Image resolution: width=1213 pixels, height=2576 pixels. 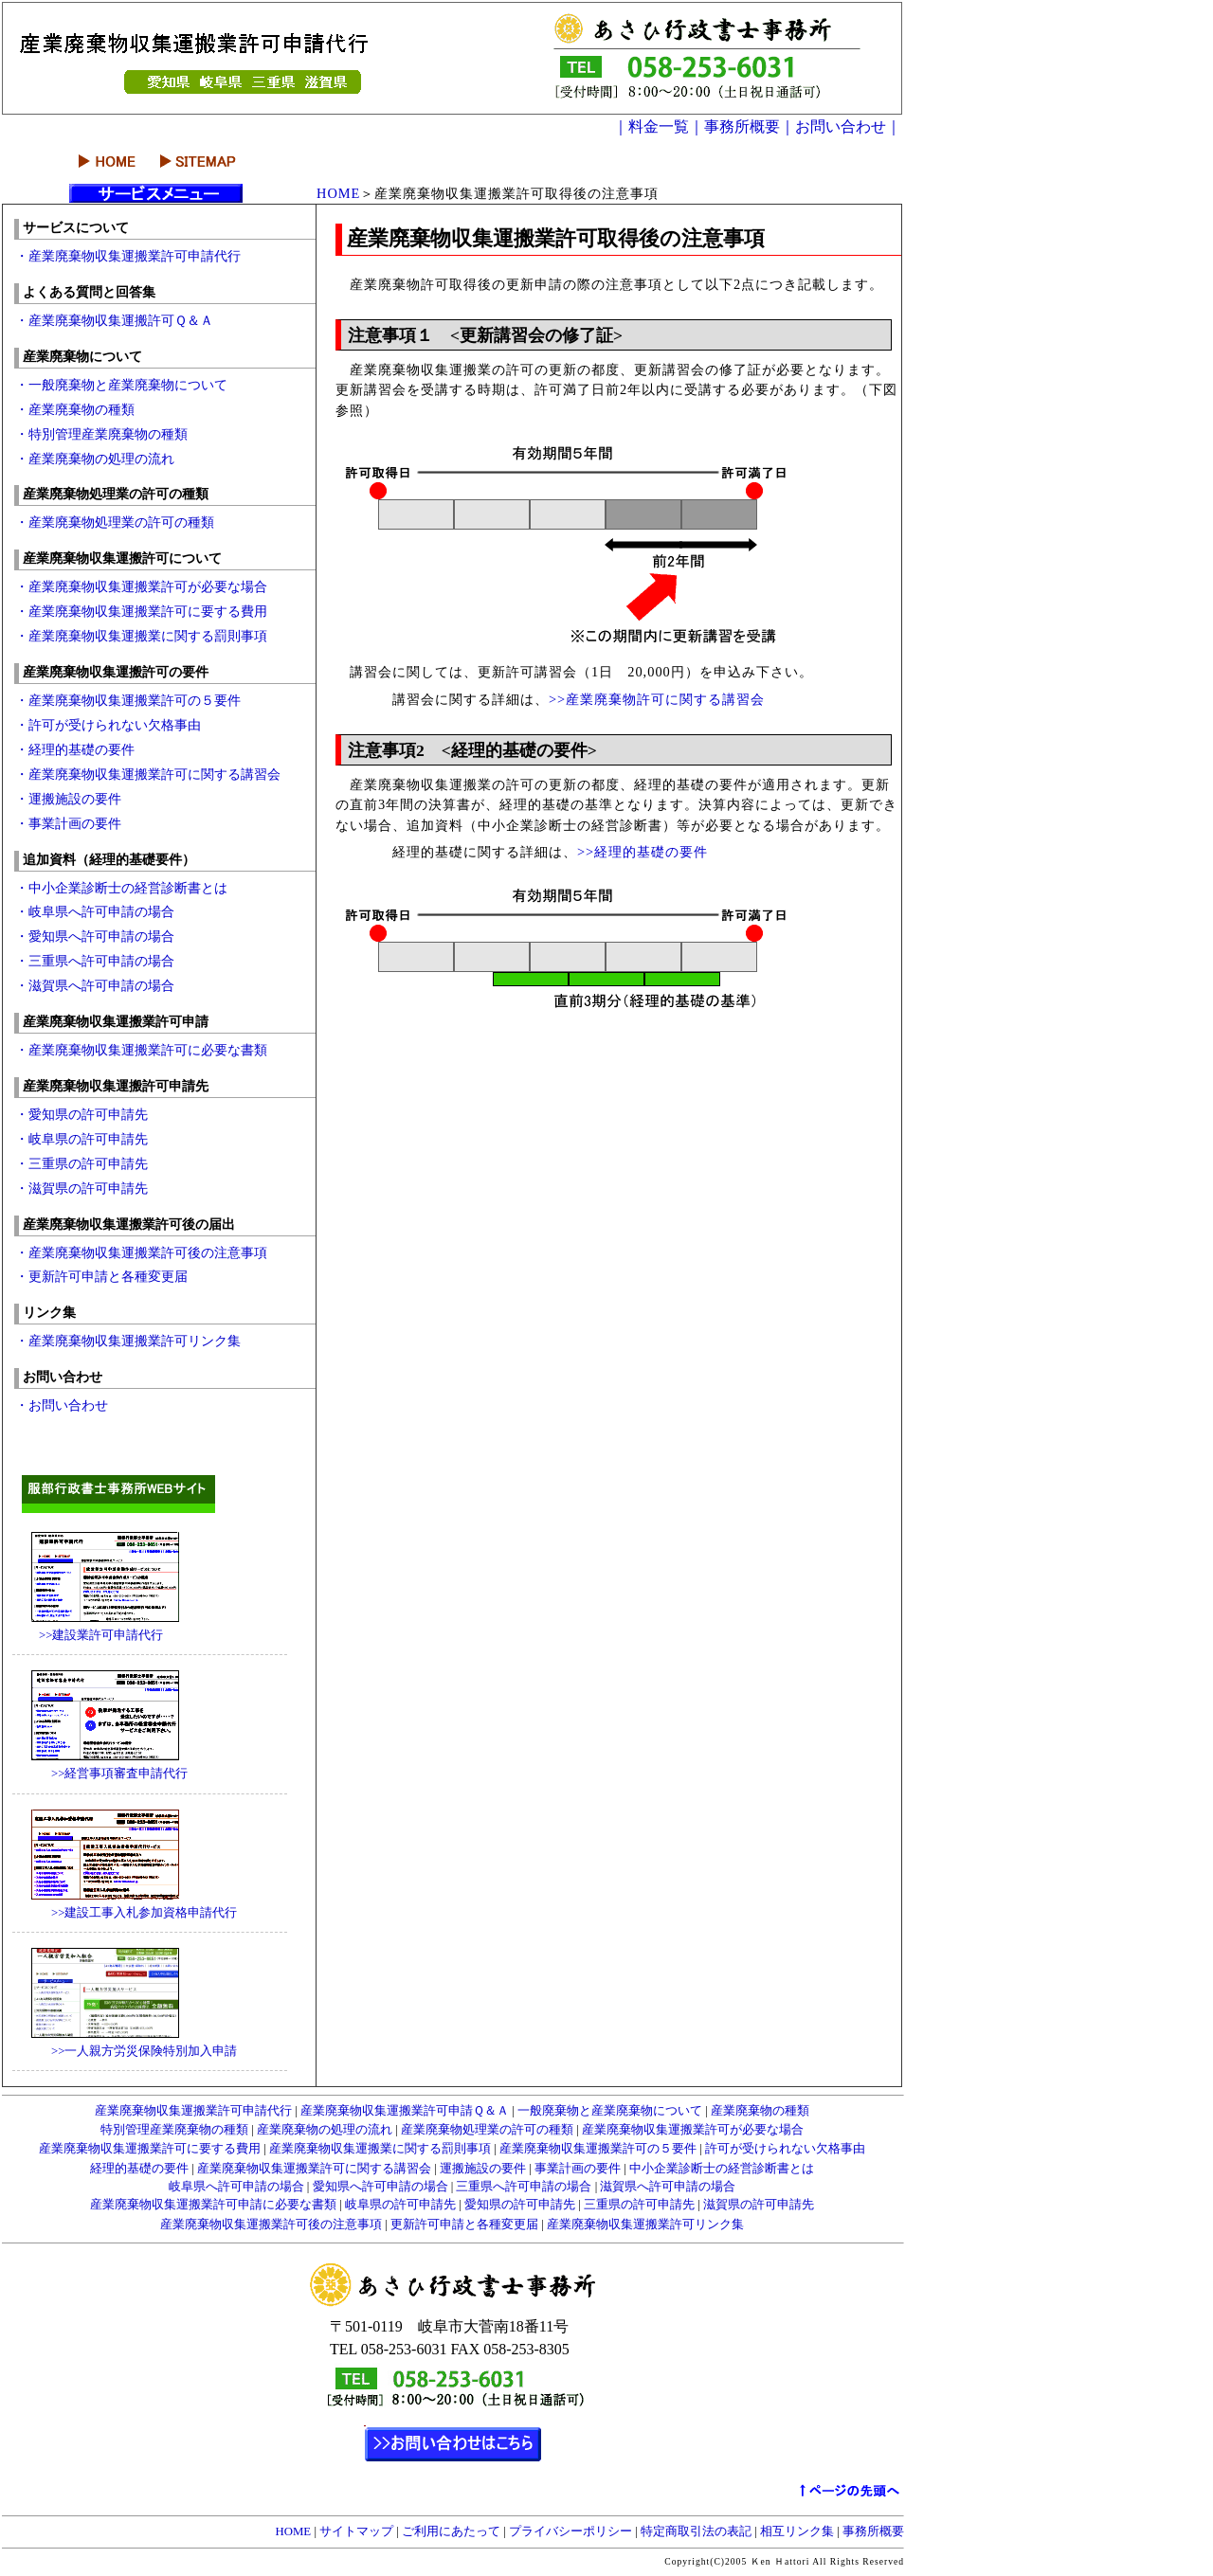 I want to click on 産業廃棄物収集運搬業許可が必要な場合, so click(x=691, y=2129).